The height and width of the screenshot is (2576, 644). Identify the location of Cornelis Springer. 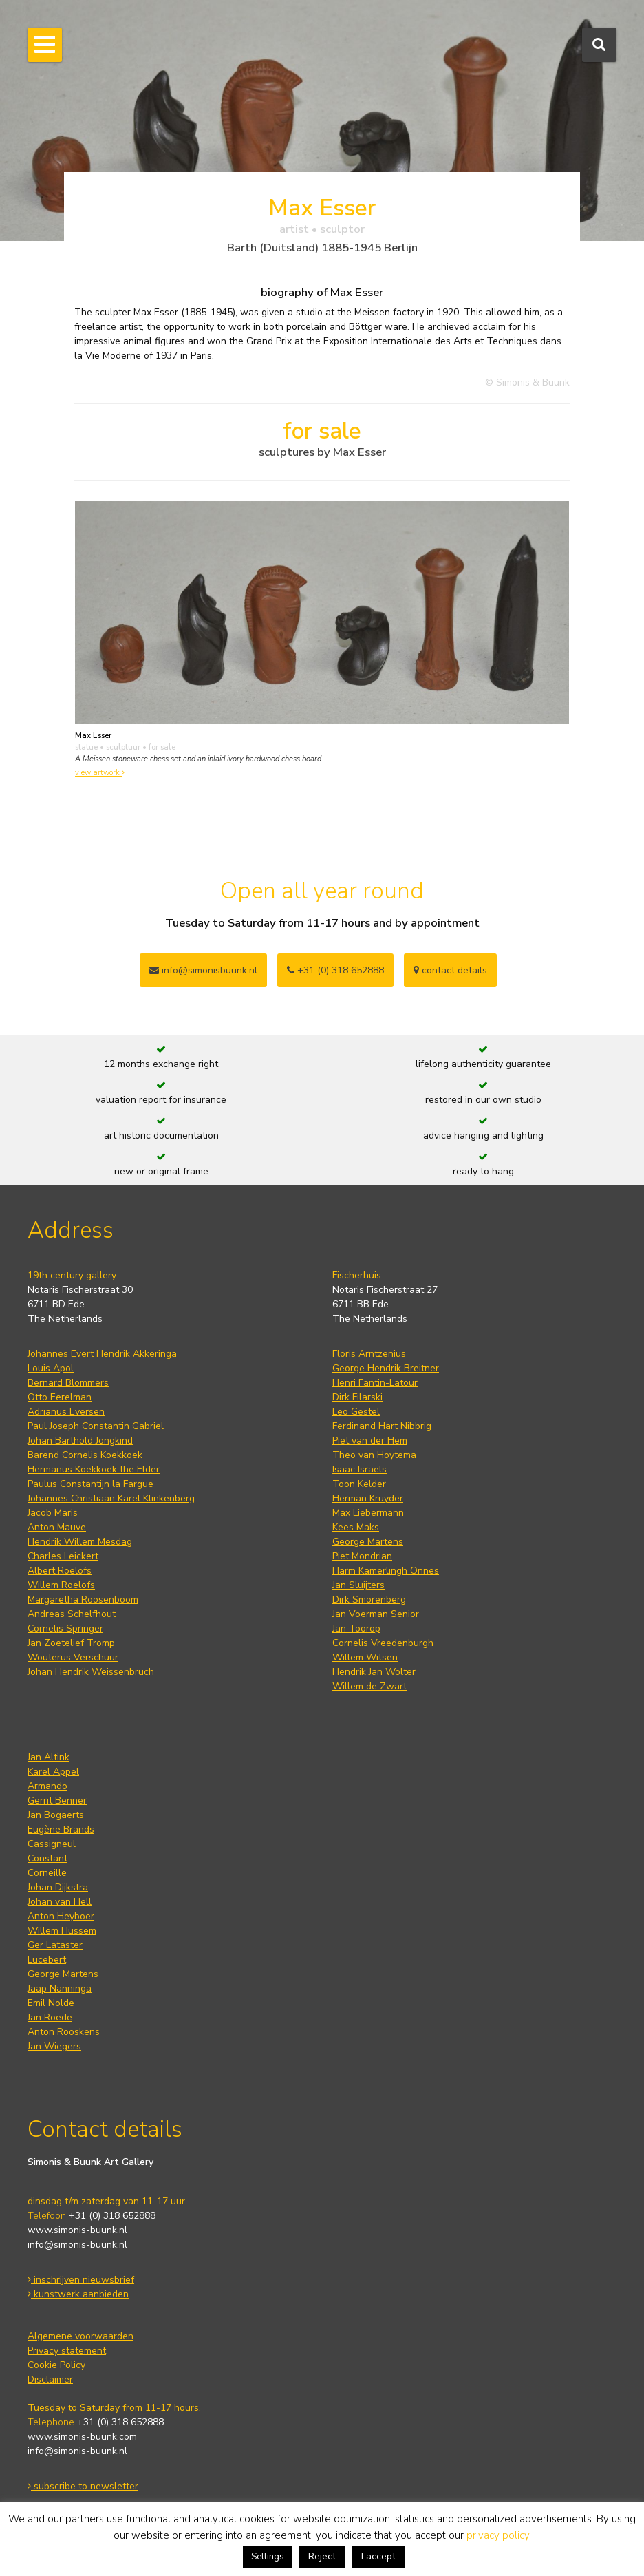
(65, 1628).